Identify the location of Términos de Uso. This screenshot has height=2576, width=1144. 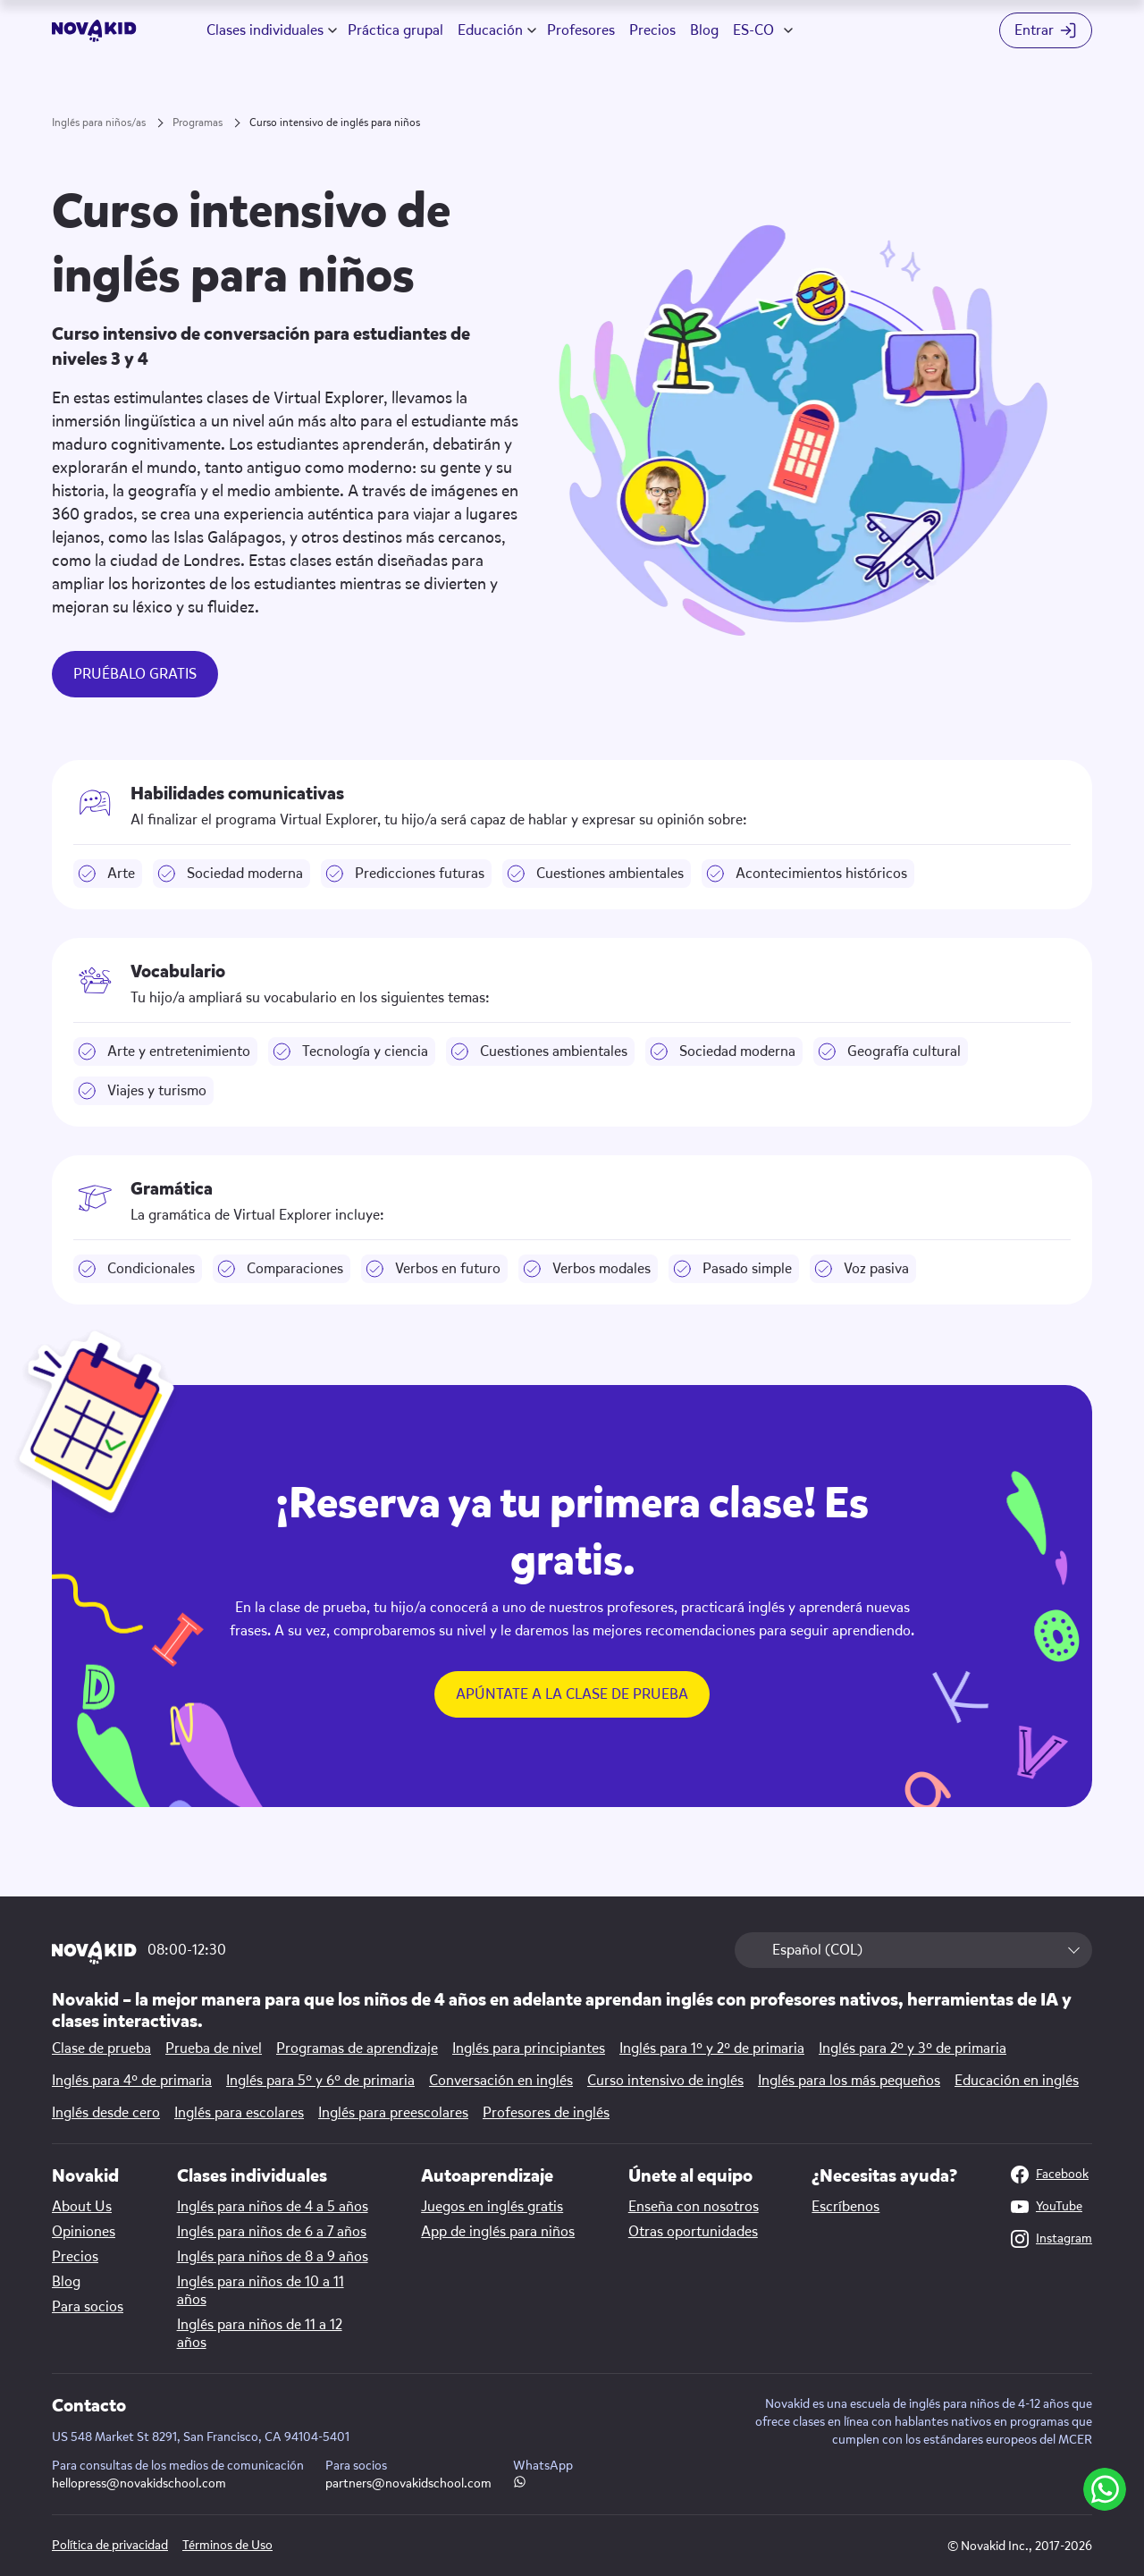
(227, 2545).